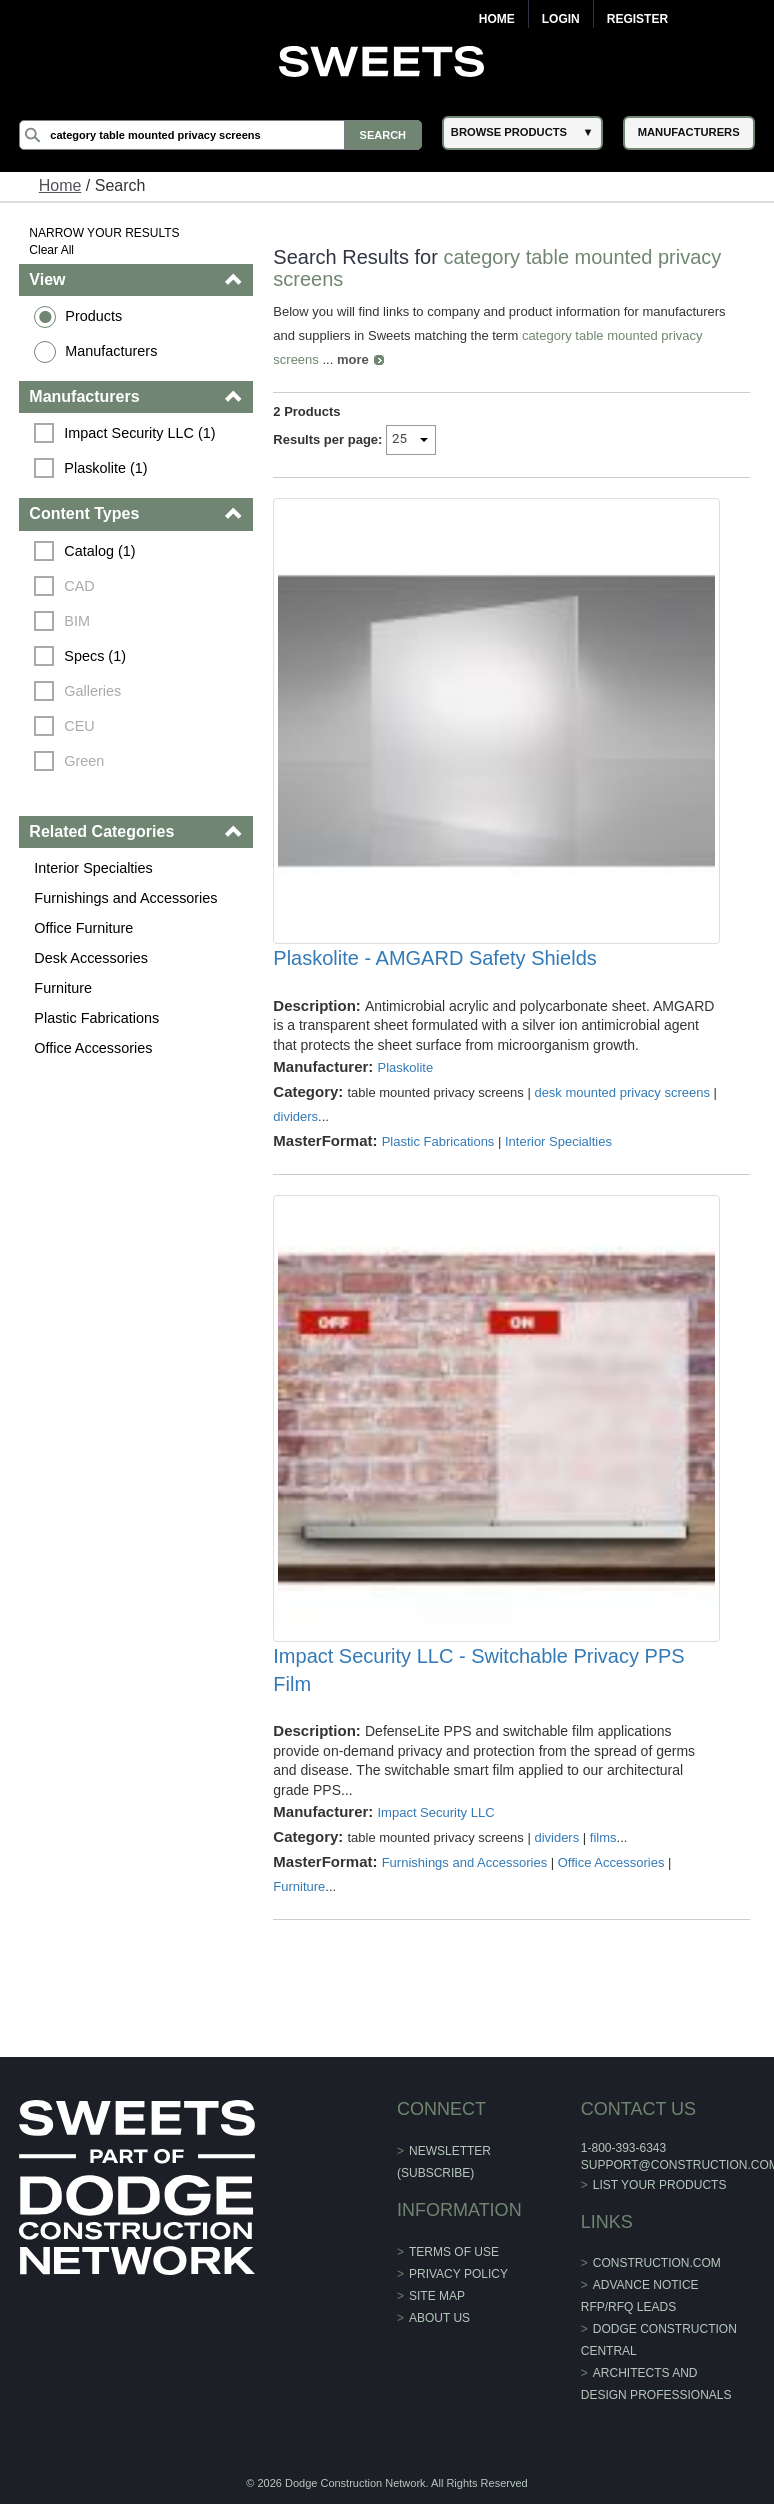 This screenshot has width=774, height=2504. What do you see at coordinates (353, 359) in the screenshot?
I see `more` at bounding box center [353, 359].